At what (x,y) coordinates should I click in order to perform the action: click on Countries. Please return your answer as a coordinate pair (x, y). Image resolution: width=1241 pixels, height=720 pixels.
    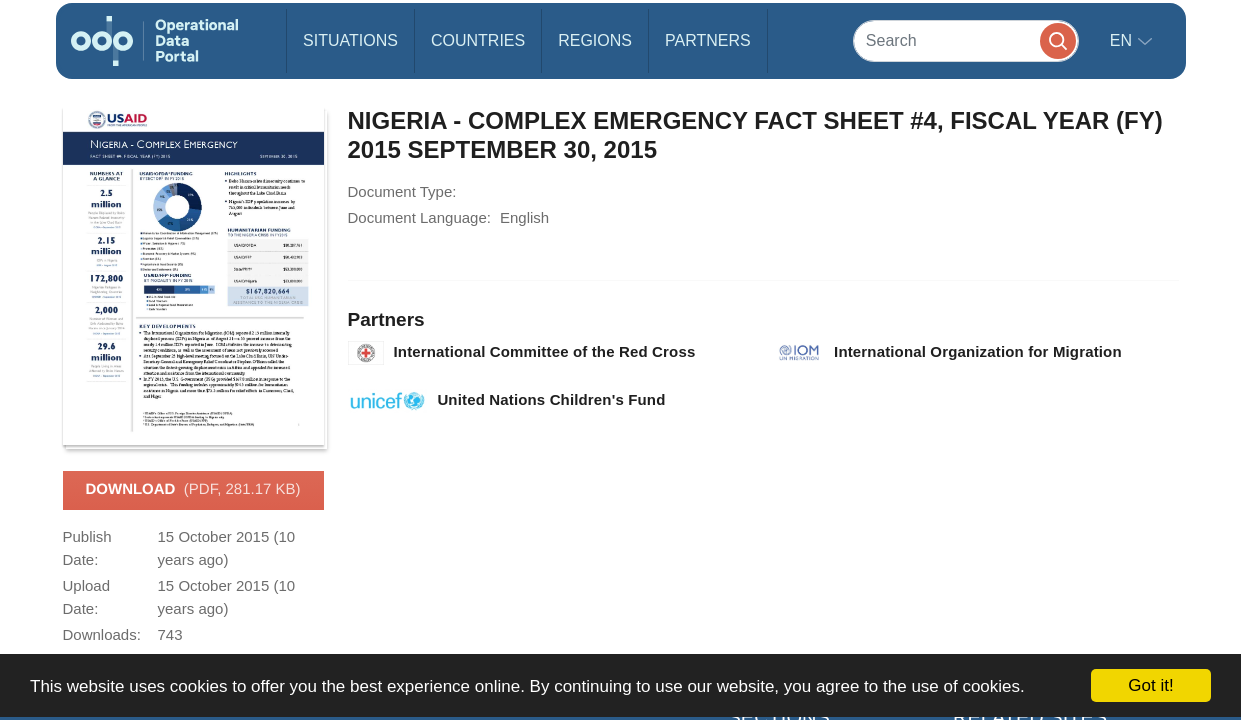
    Looking at the image, I should click on (478, 40).